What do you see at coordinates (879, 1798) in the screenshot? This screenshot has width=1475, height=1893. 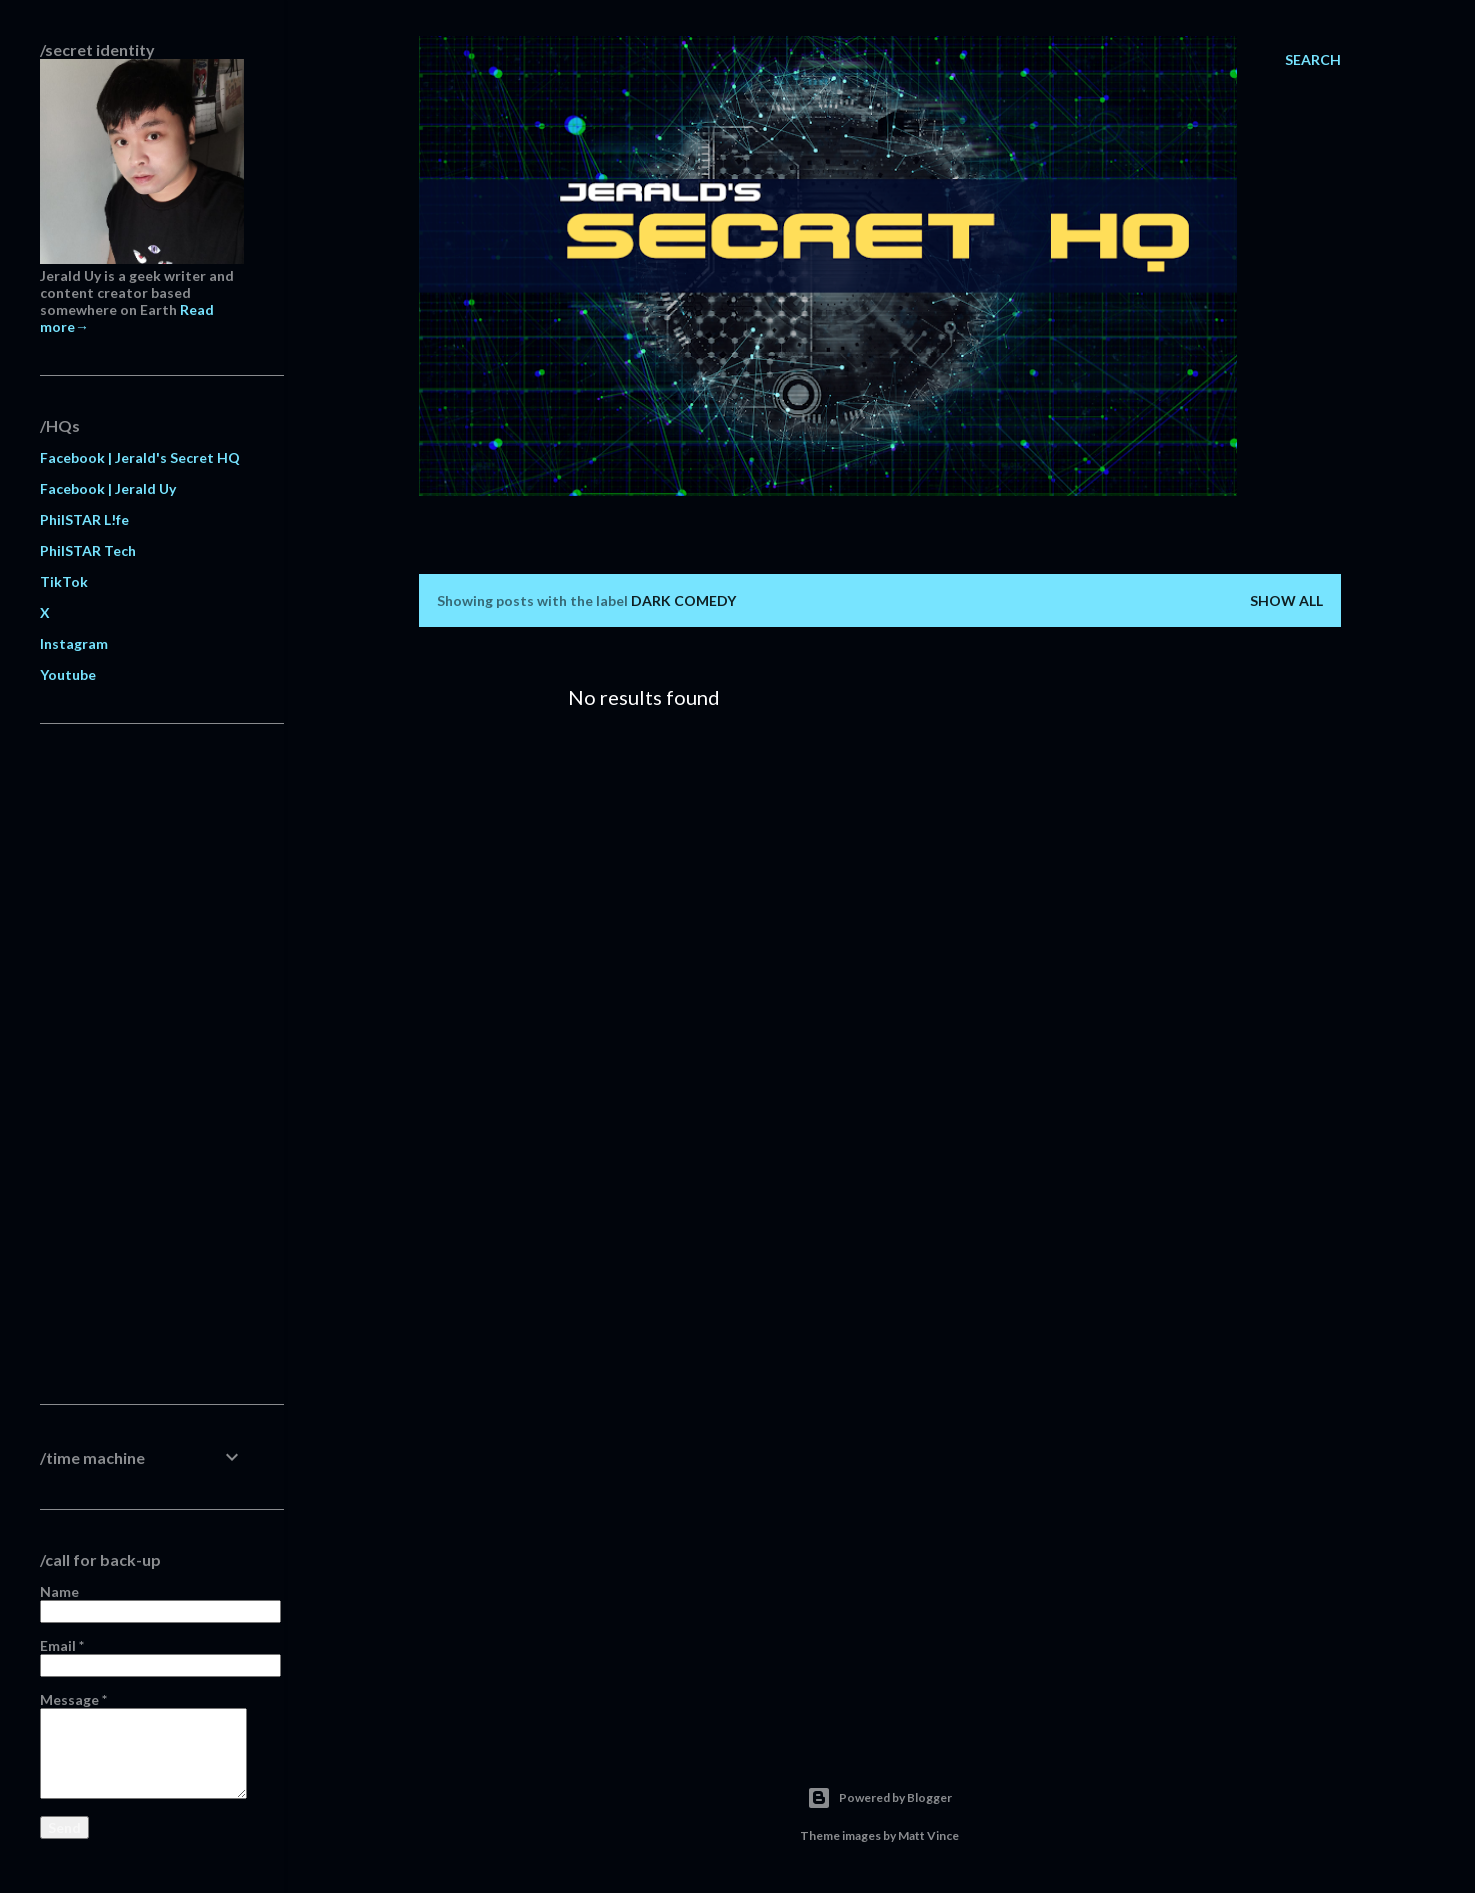 I see `Powered by Blogger` at bounding box center [879, 1798].